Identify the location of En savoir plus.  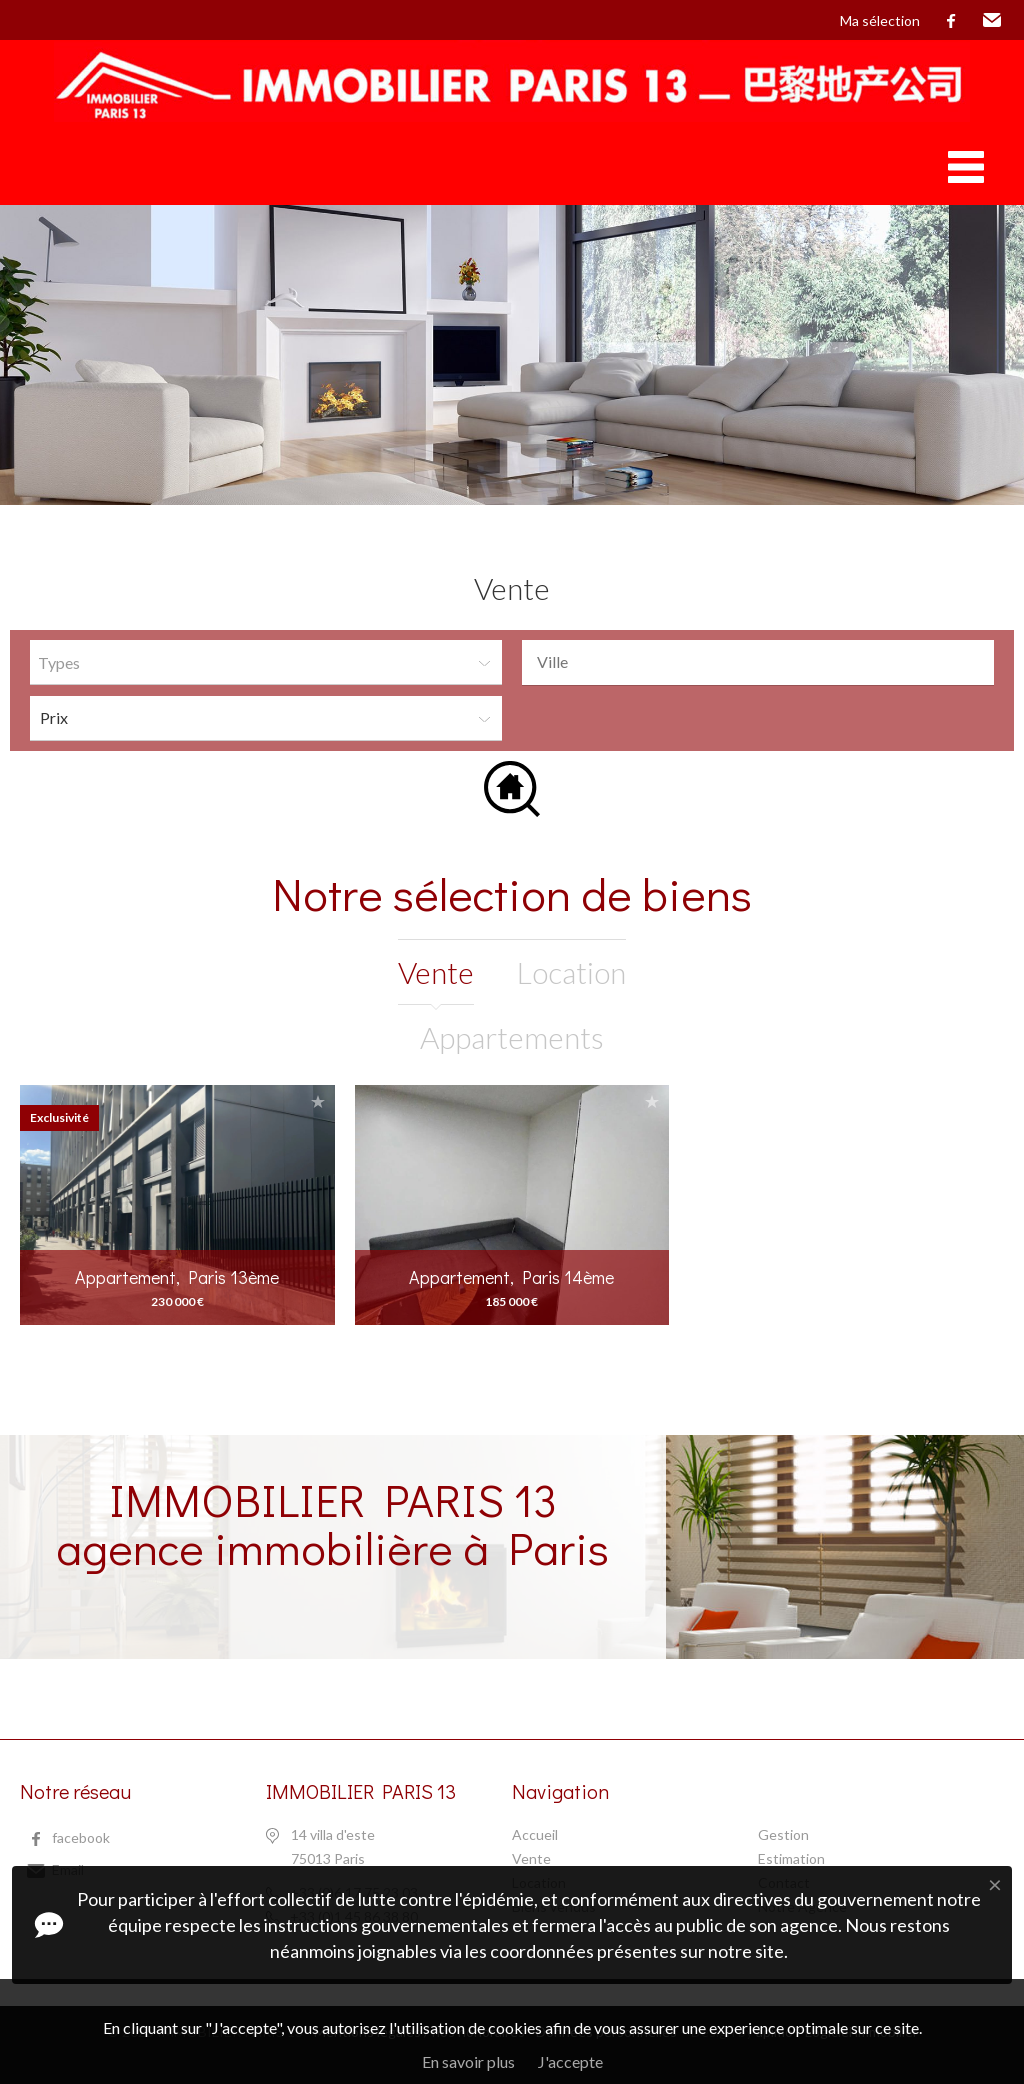
(468, 2061).